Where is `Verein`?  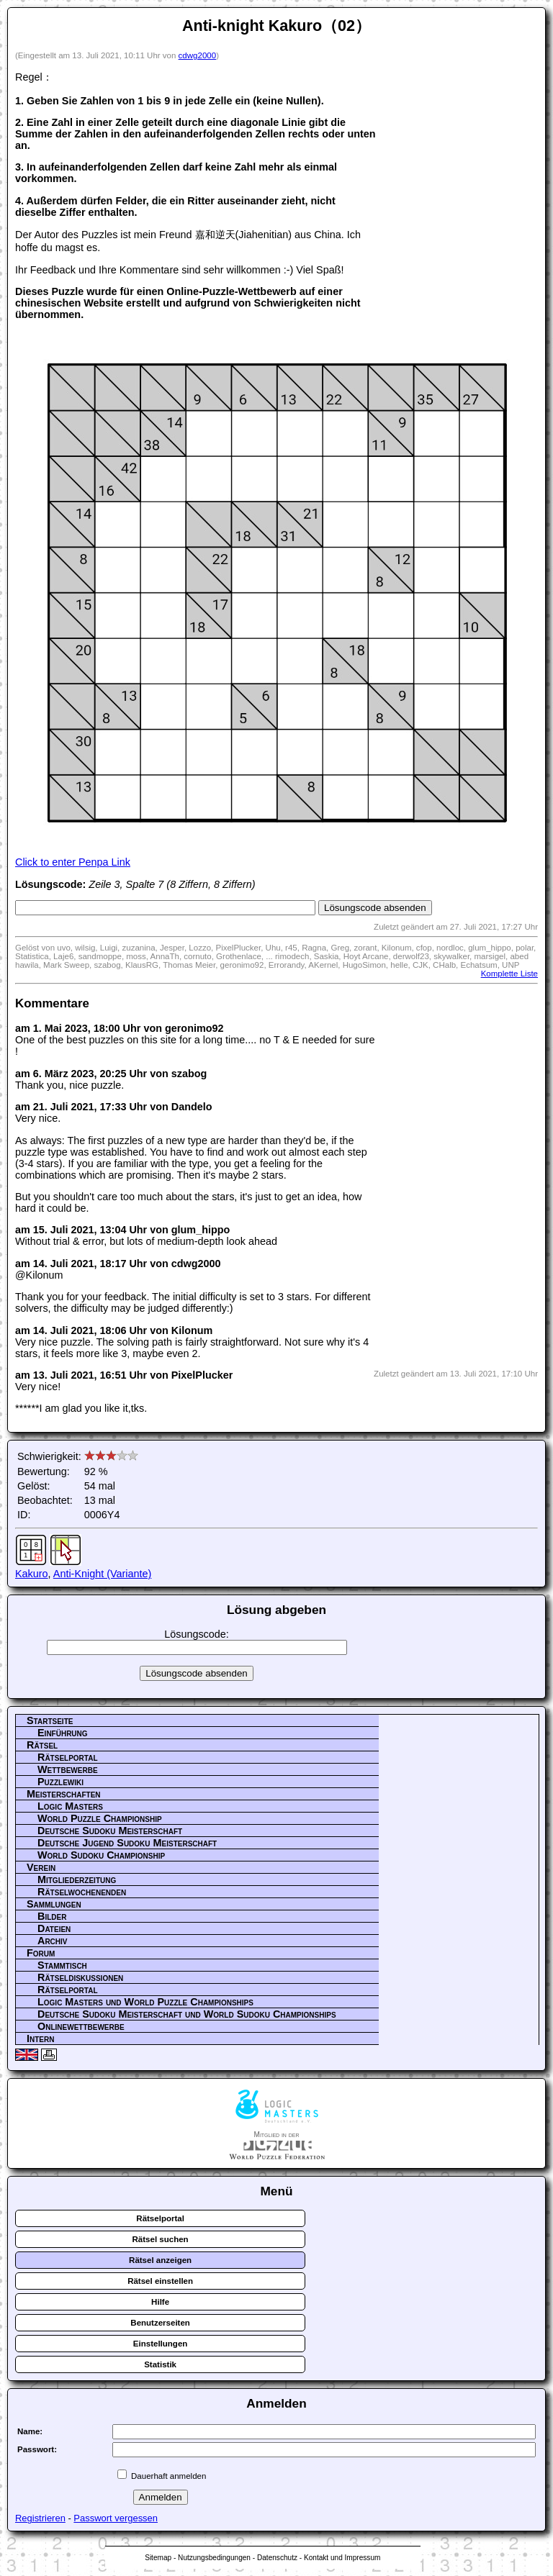 Verein is located at coordinates (41, 1867).